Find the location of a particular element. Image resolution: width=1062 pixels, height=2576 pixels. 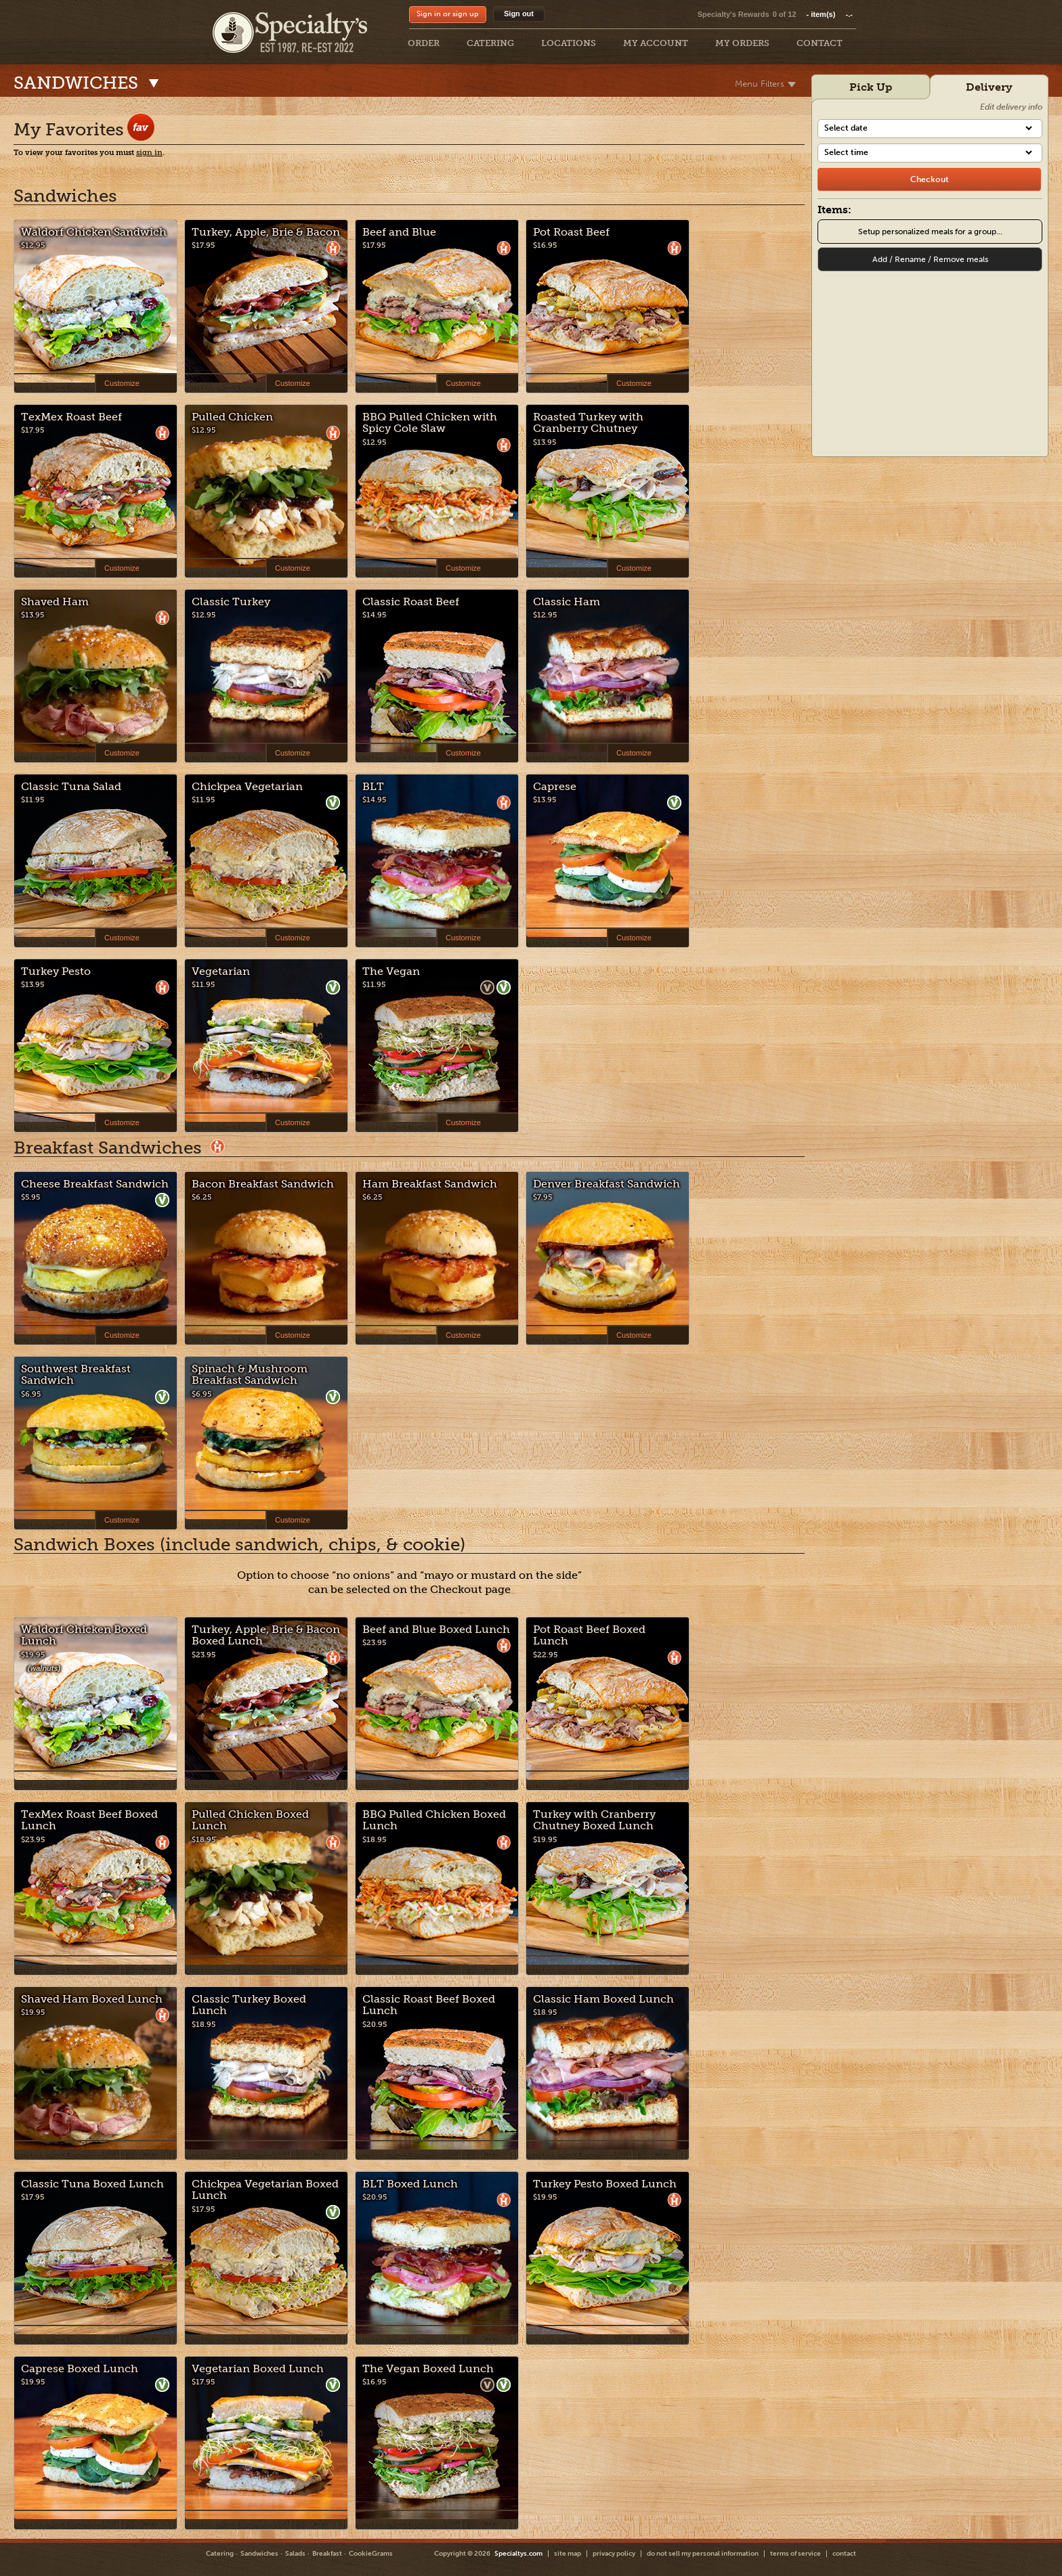

Classic Turkey is located at coordinates (231, 601).